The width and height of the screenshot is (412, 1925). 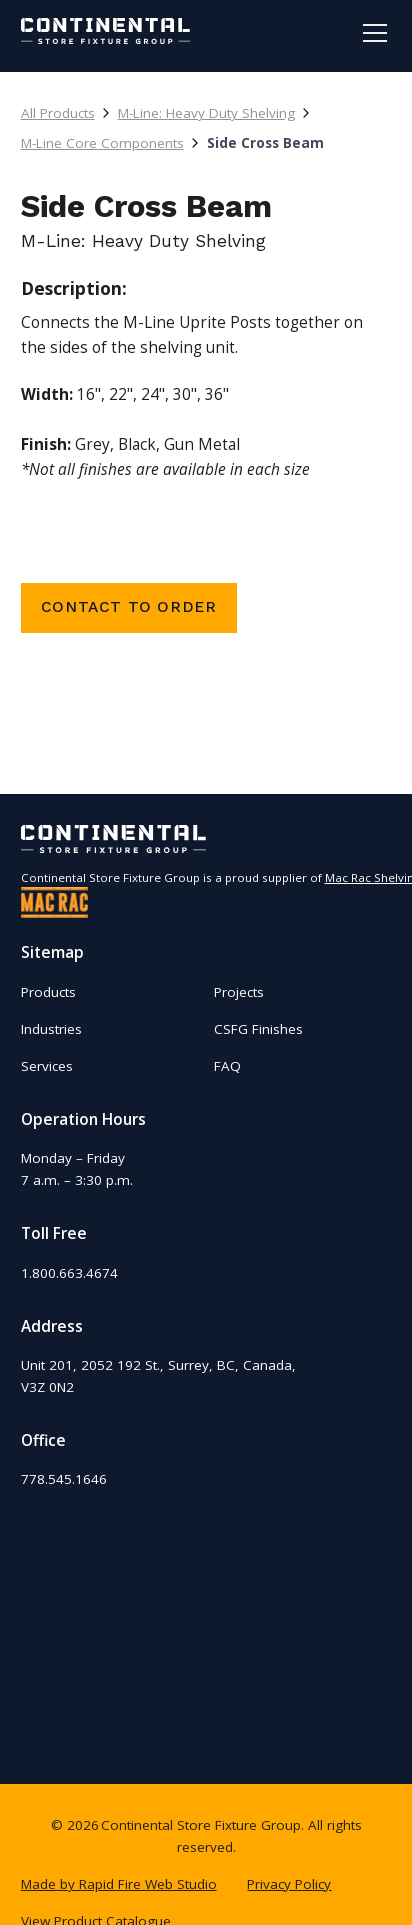 I want to click on [button], so click(x=371, y=33).